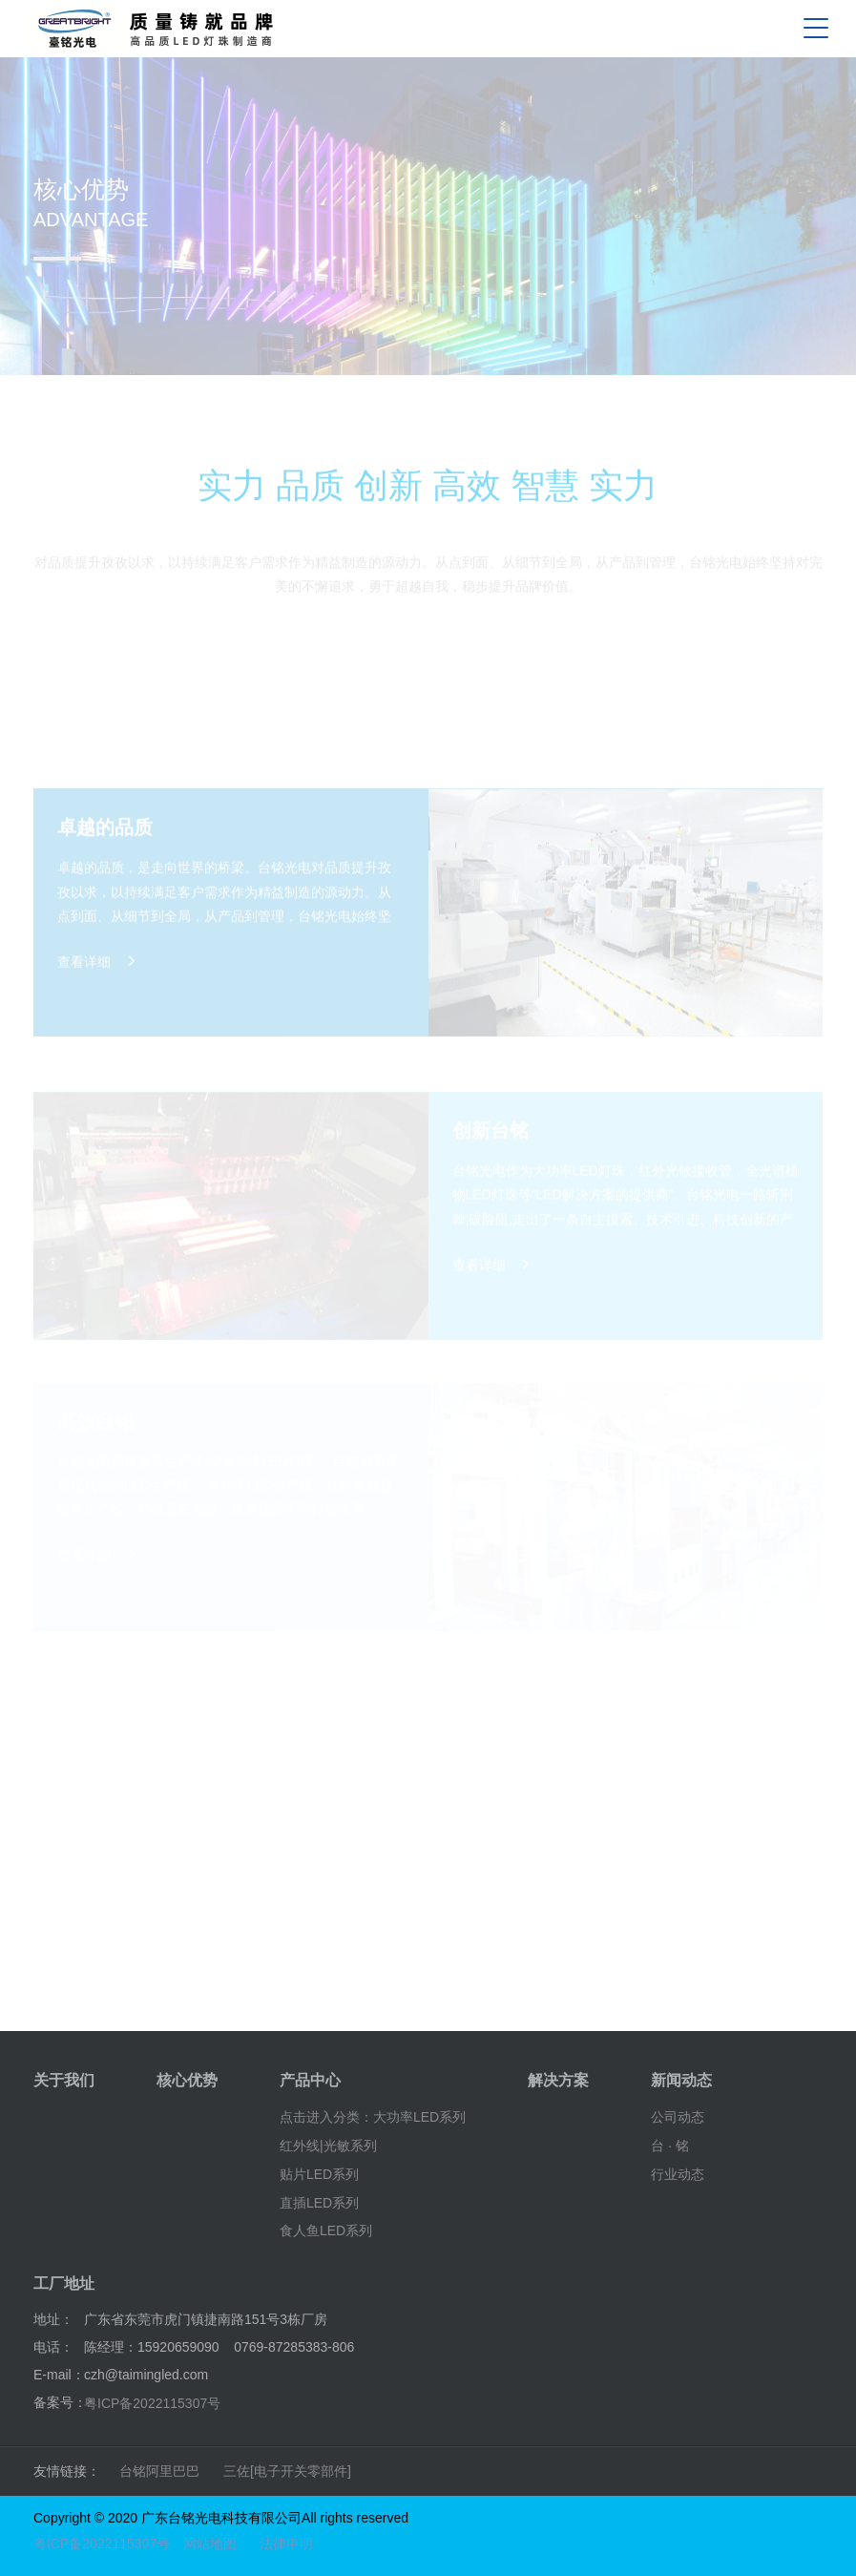 The image size is (856, 2576). I want to click on 公司动态, so click(677, 2117).